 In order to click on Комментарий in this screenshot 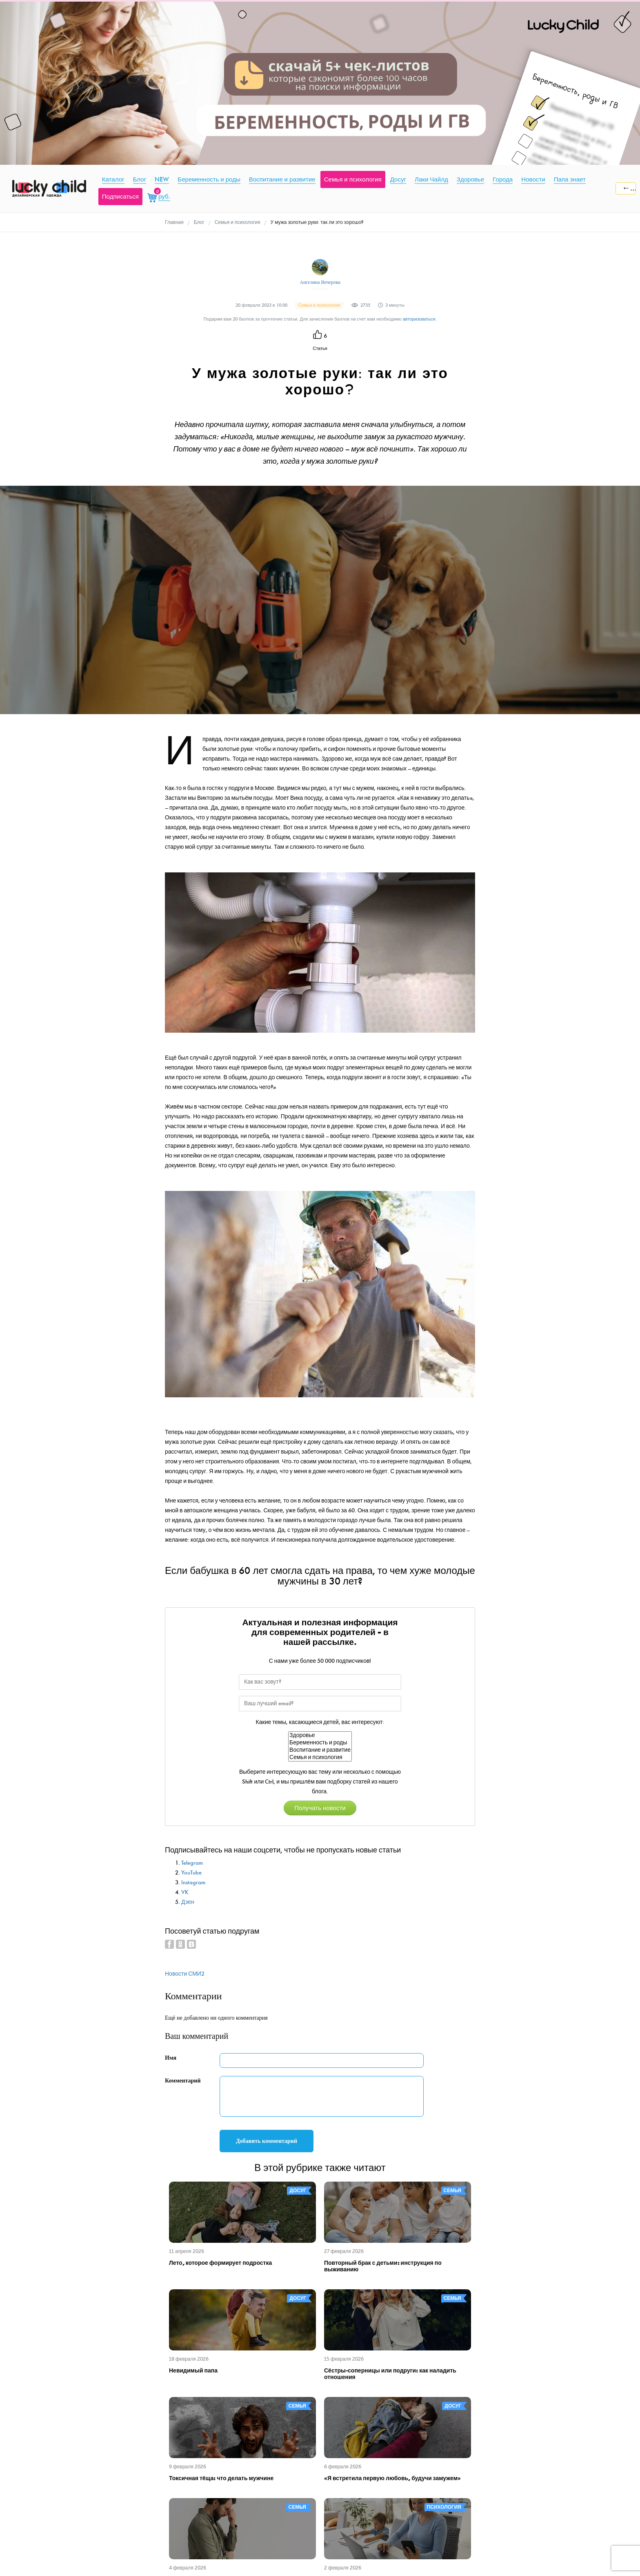, I will do `click(183, 2081)`.